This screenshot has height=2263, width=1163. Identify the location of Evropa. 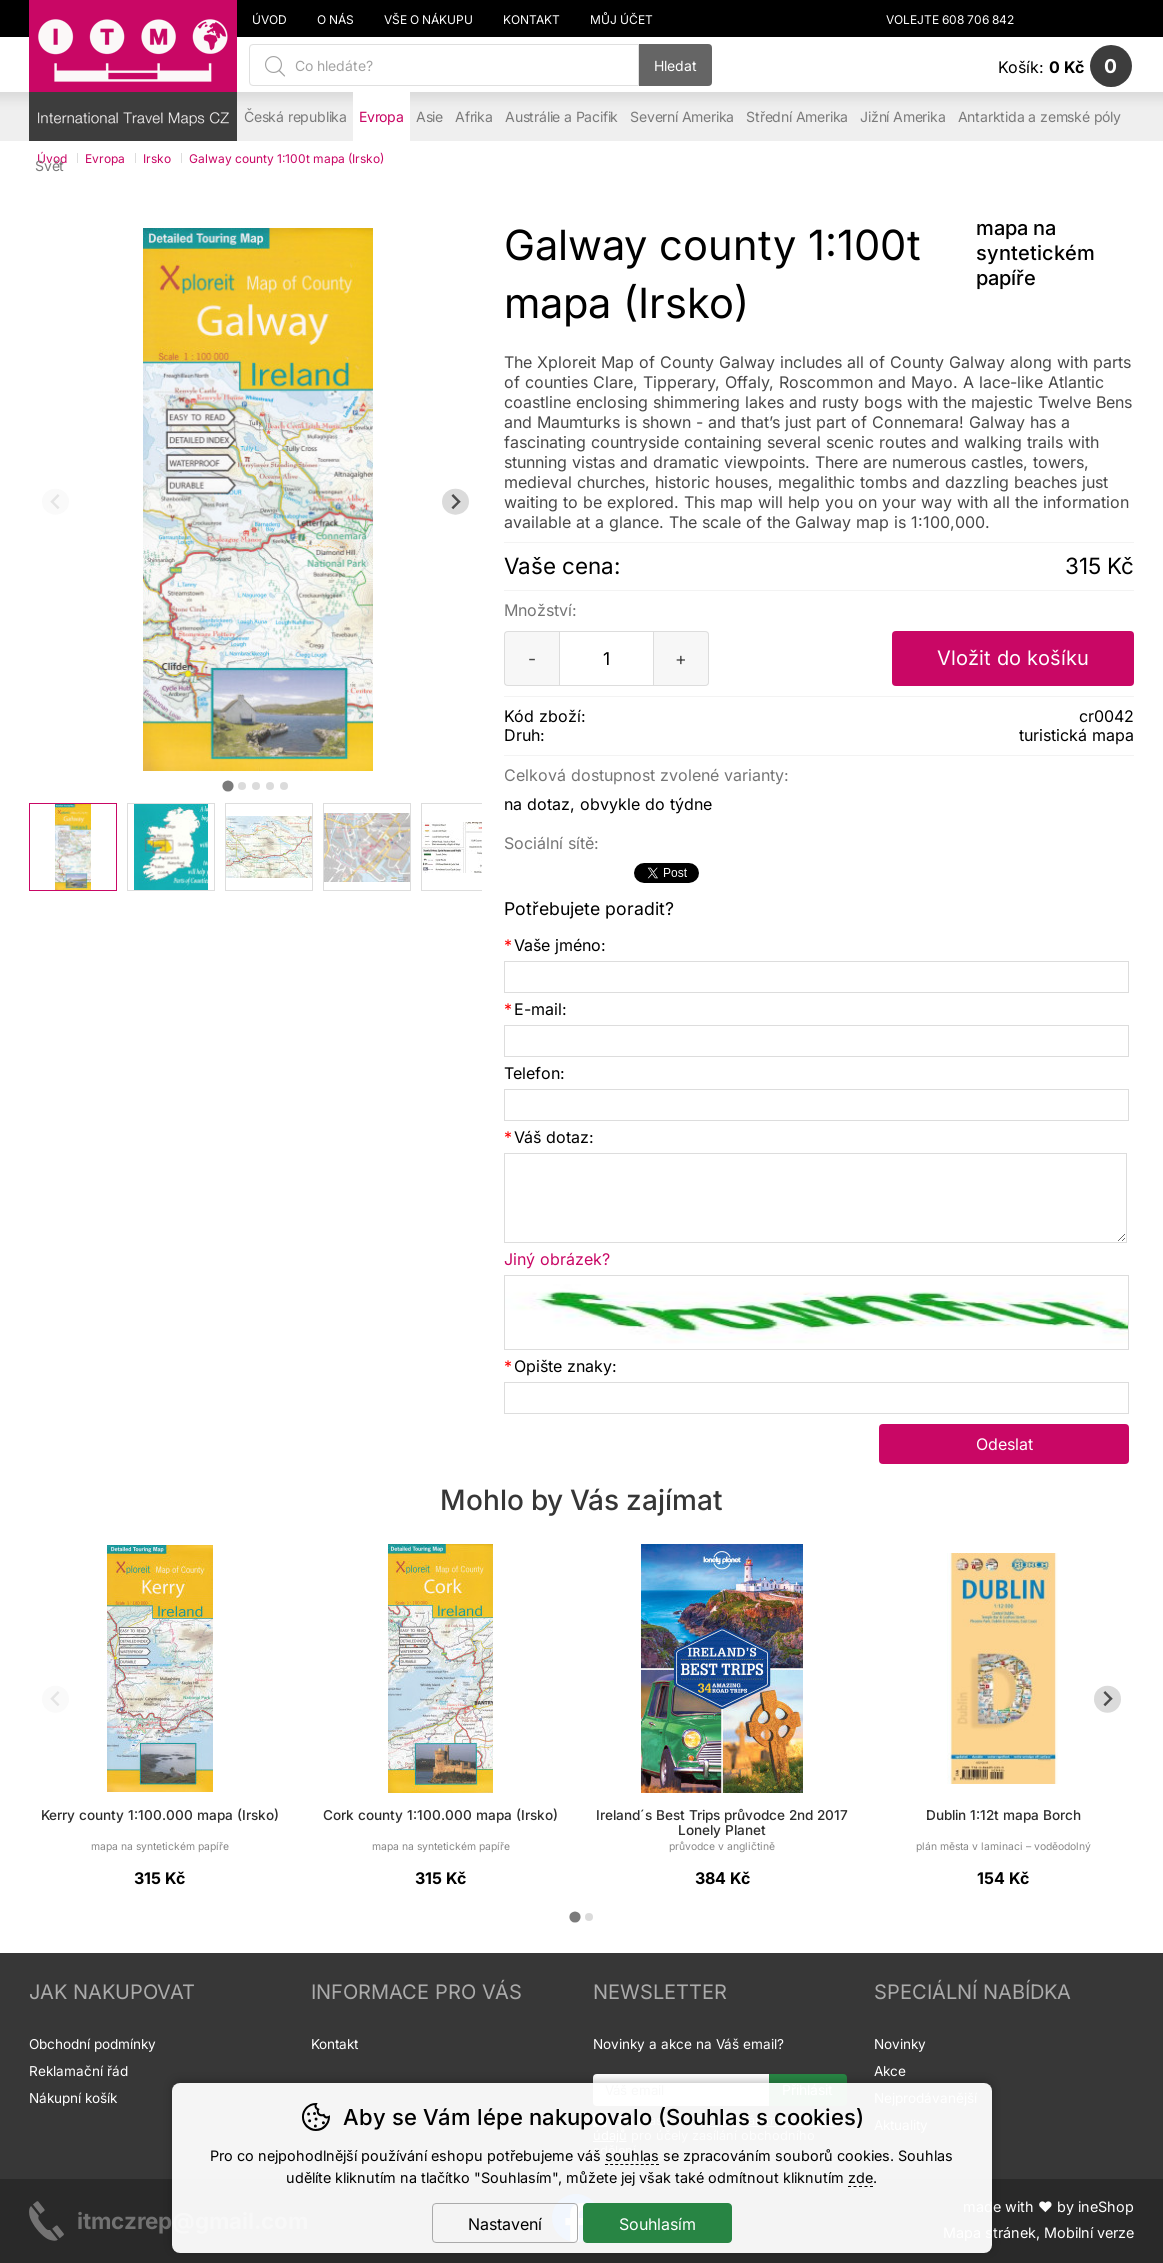
(381, 116).